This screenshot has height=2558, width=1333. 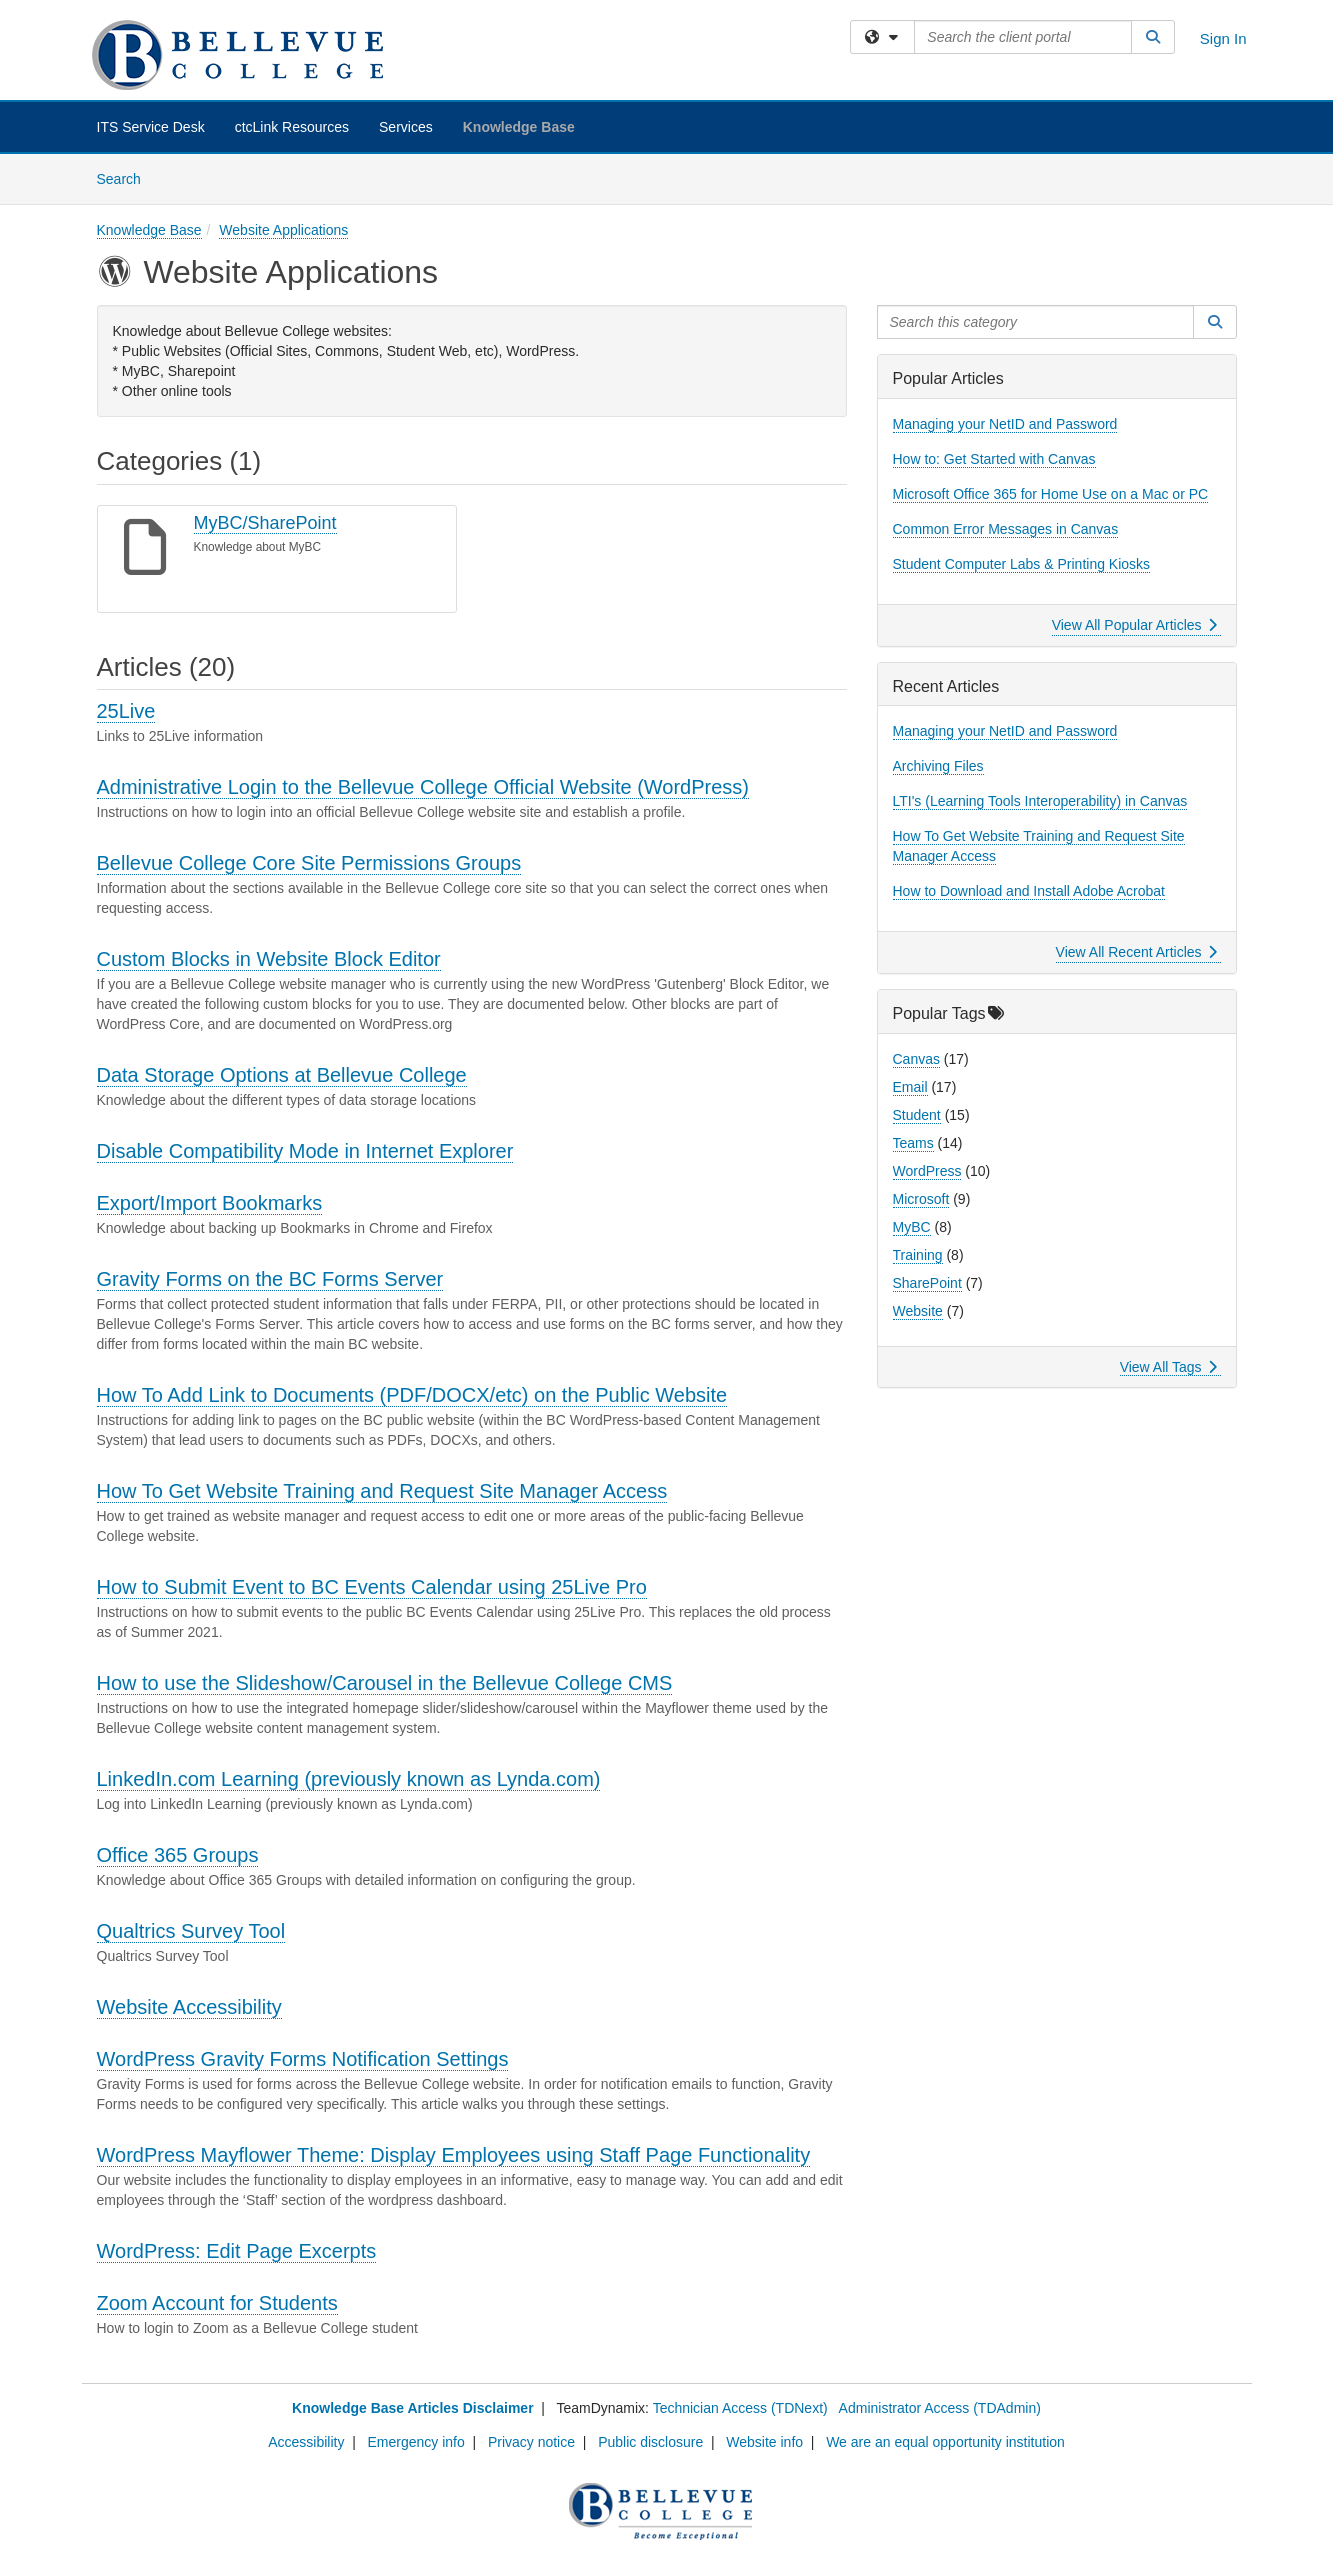 I want to click on How To Add Link to Documents (PDF/DOCX/etc) on the Public Website, so click(x=412, y=1395).